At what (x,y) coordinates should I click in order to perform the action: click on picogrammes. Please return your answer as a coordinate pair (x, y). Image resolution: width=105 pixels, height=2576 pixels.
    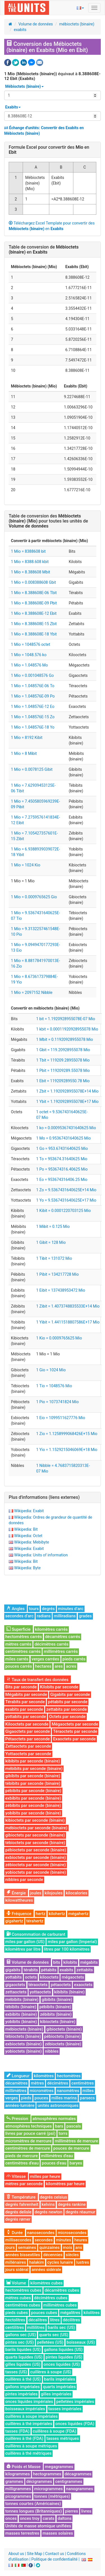
    Looking at the image, I should click on (18, 2496).